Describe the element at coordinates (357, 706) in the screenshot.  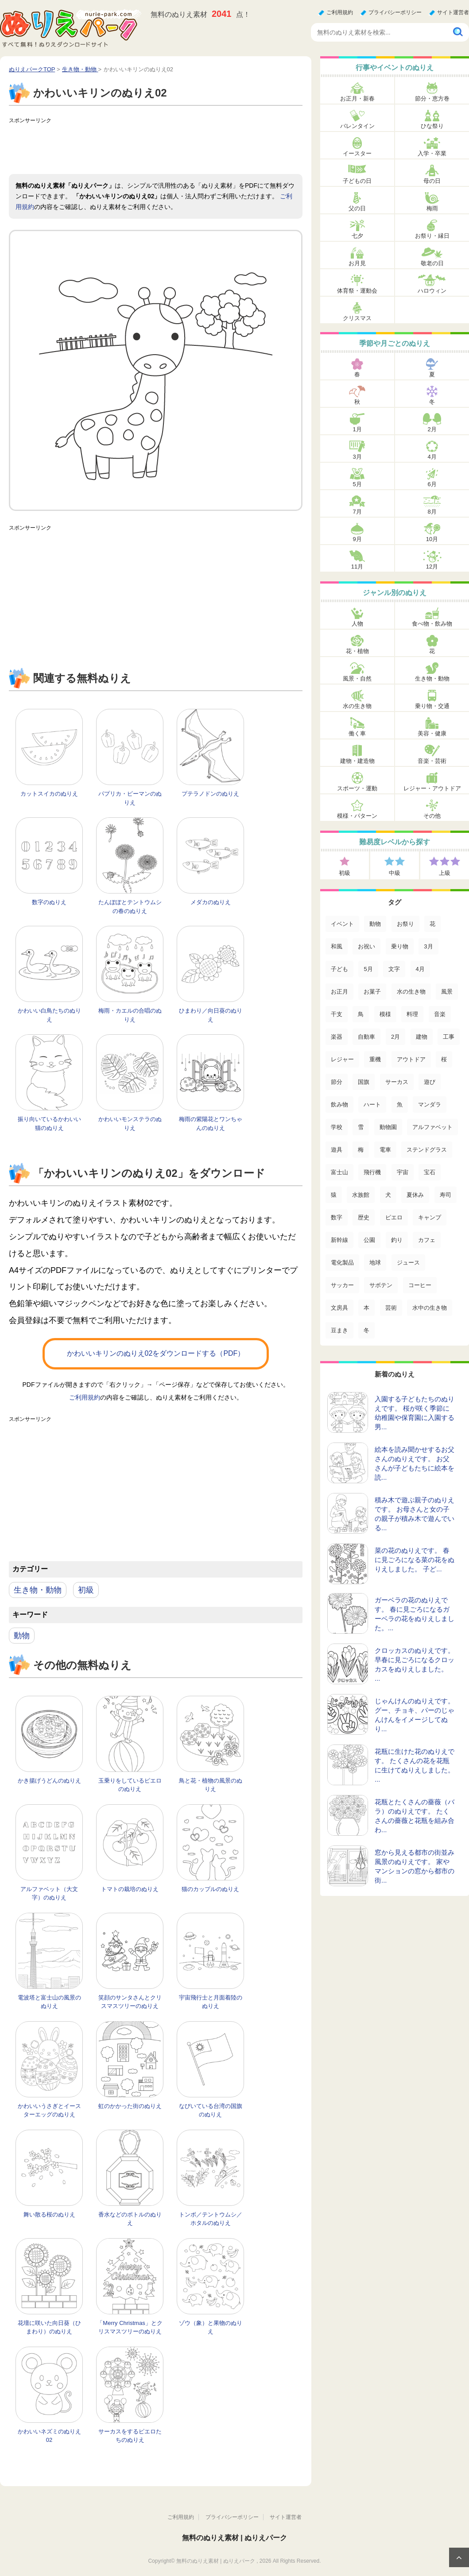
I see `水の生き物` at that location.